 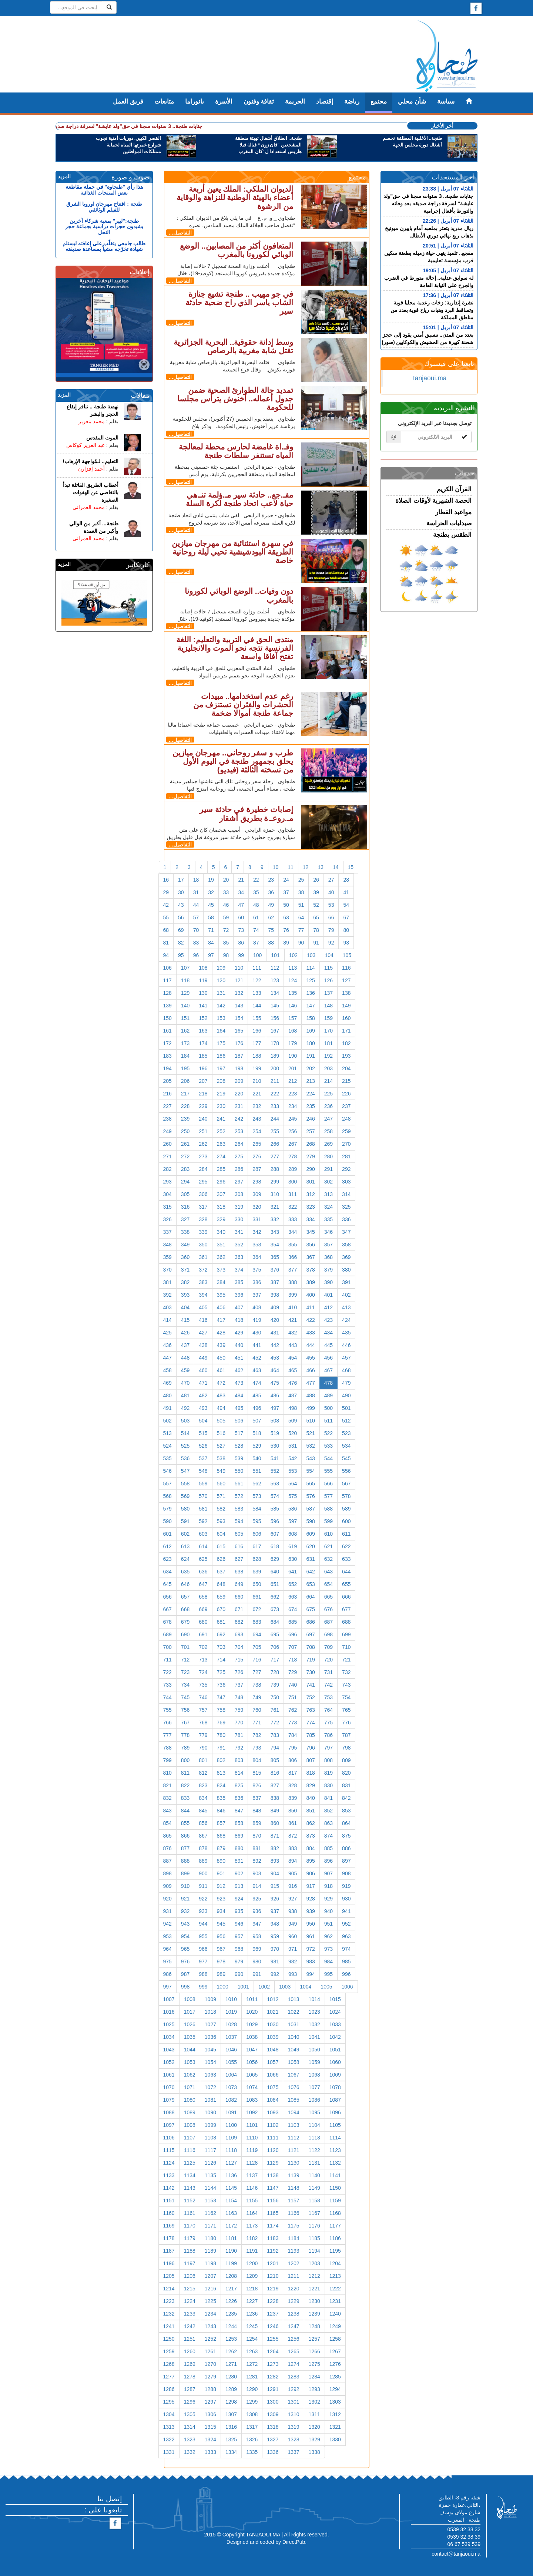 I want to click on 132, so click(x=239, y=993).